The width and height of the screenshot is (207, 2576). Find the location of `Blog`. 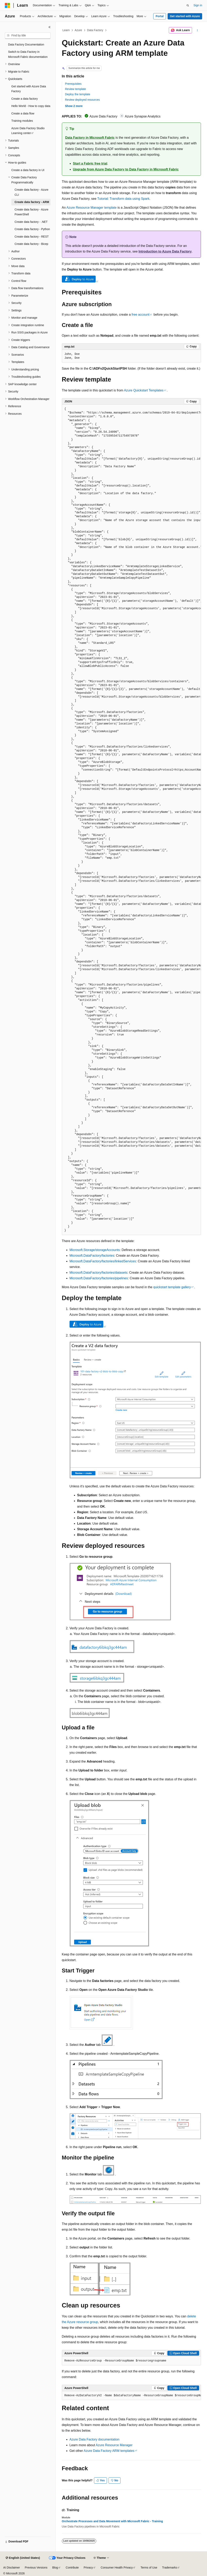

Blog is located at coordinates (55, 2567).